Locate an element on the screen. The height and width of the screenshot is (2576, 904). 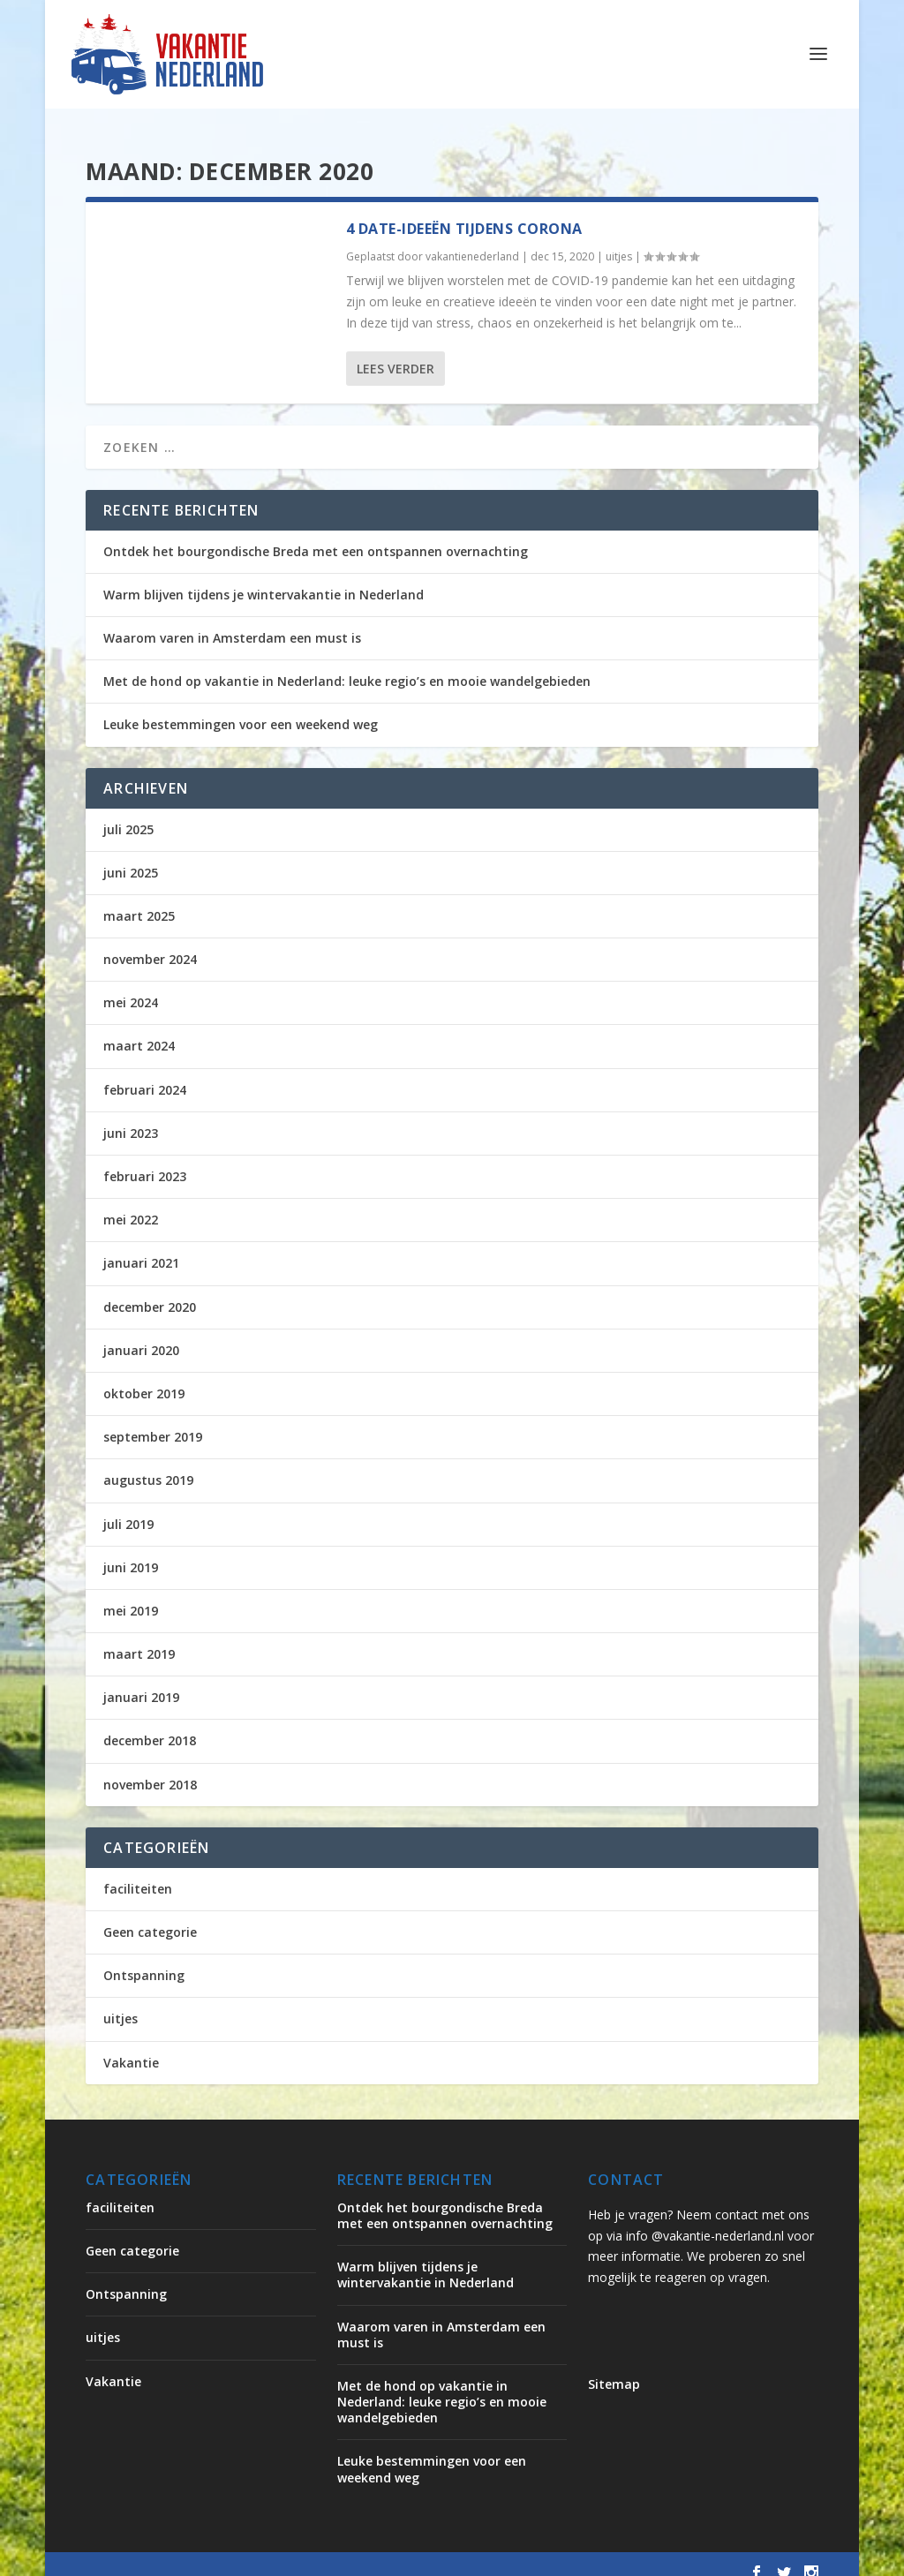
maart 2024 is located at coordinates (139, 1029).